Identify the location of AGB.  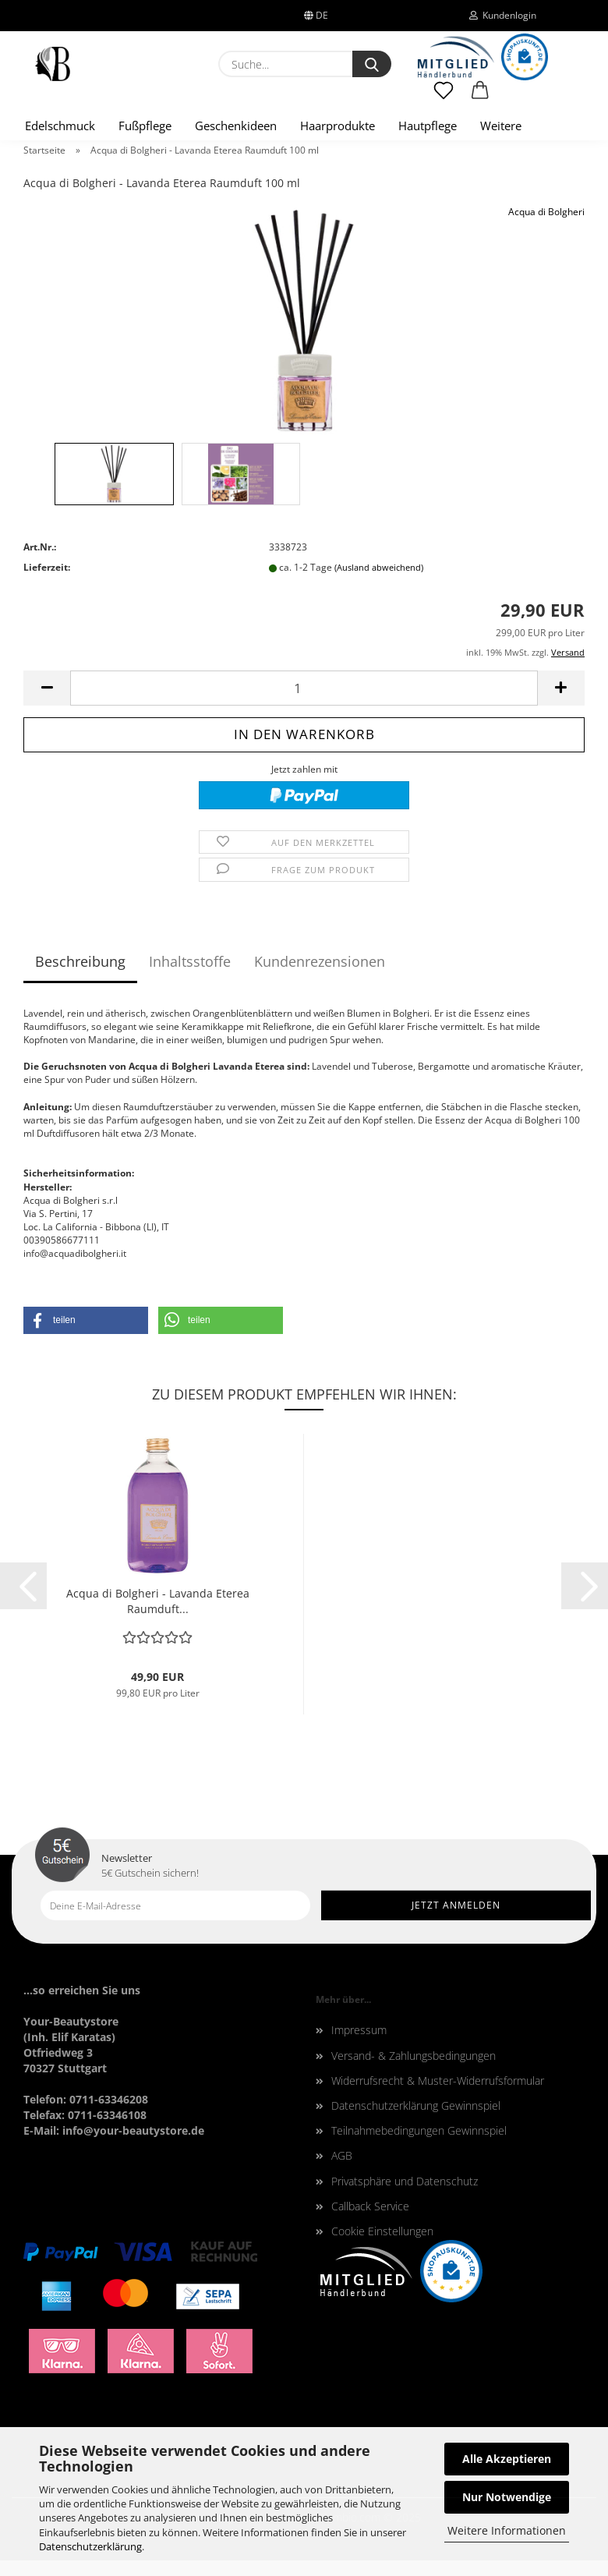
(341, 2155).